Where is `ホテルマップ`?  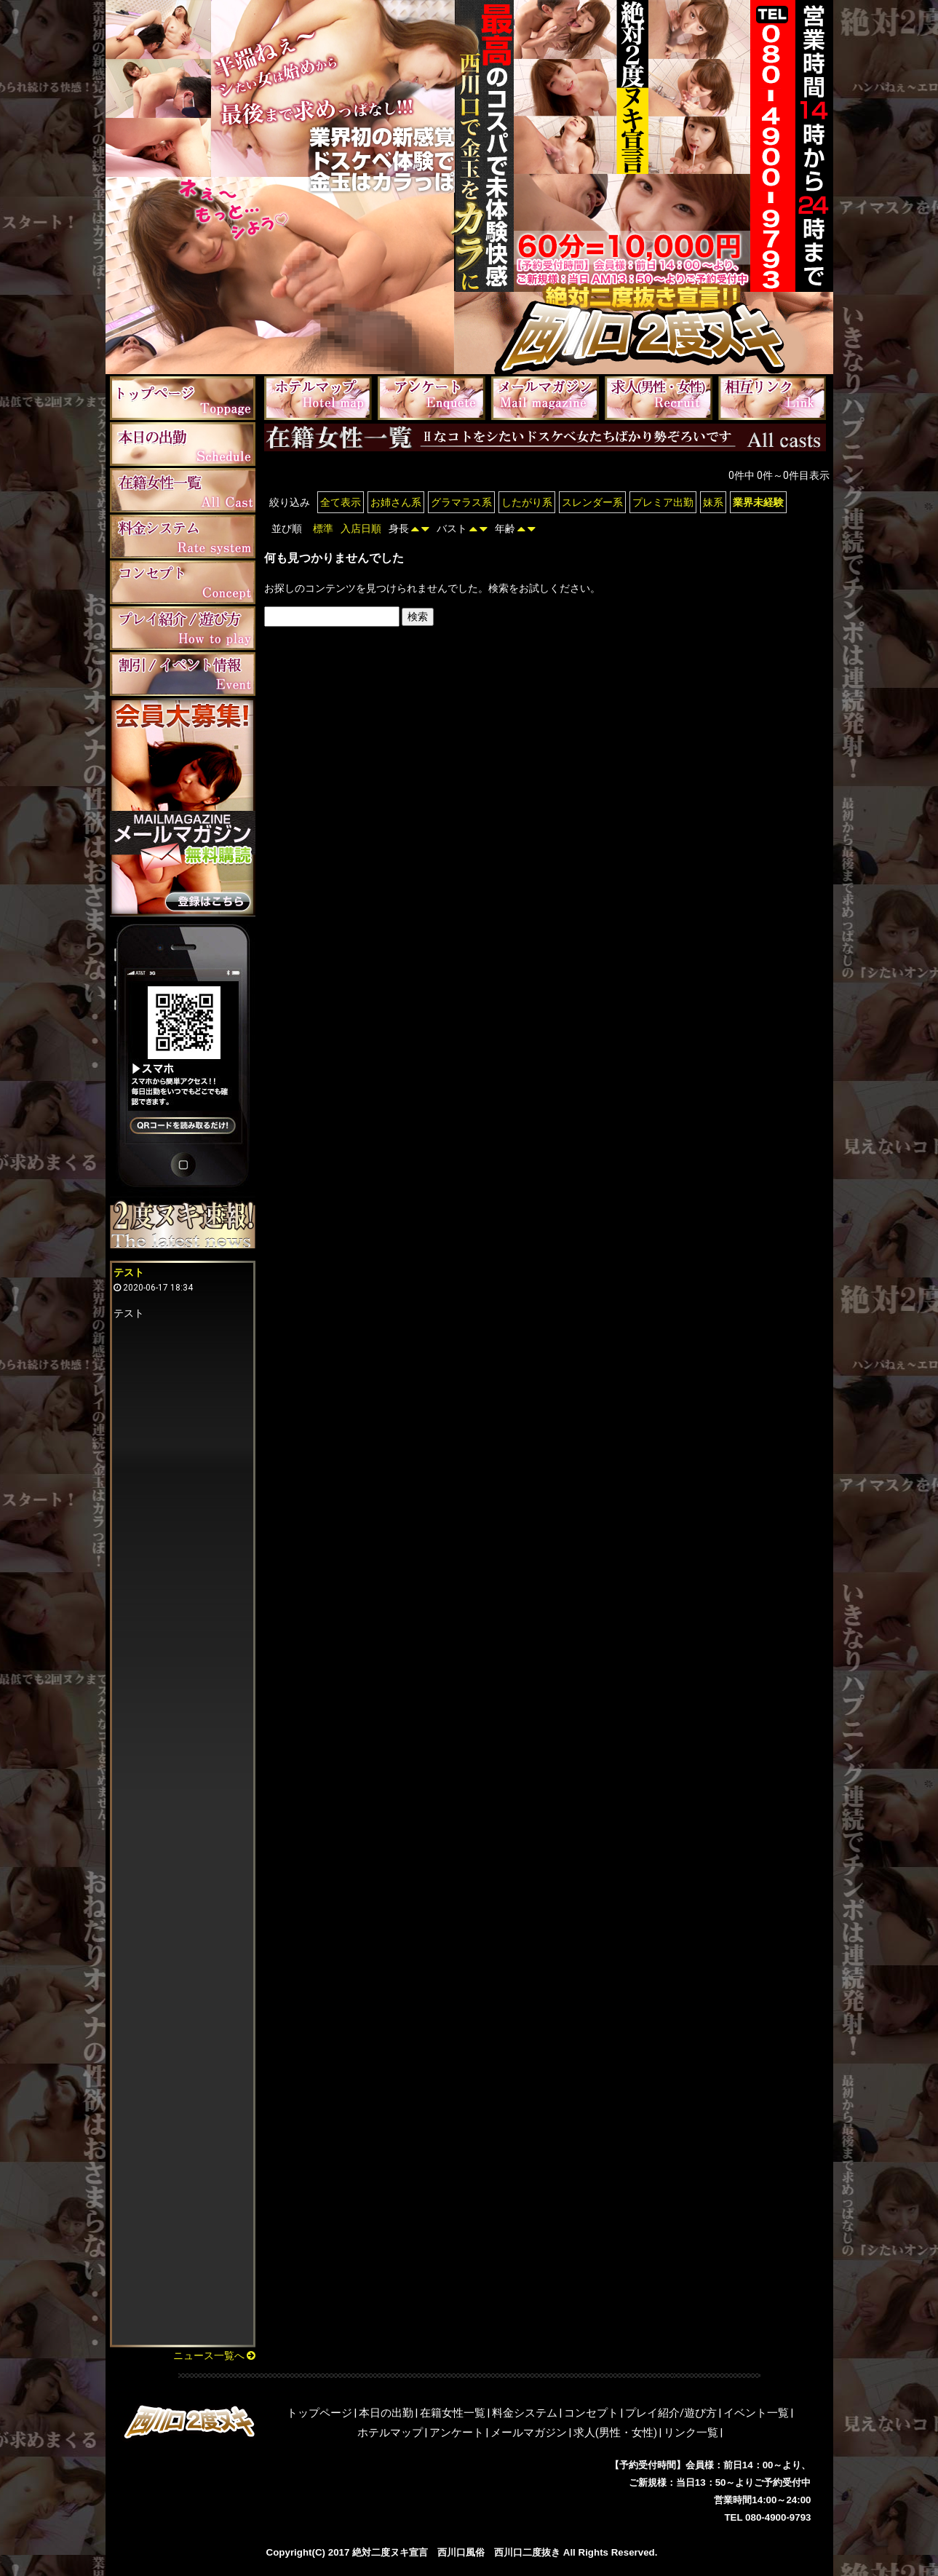
ホテルマップ is located at coordinates (390, 2432).